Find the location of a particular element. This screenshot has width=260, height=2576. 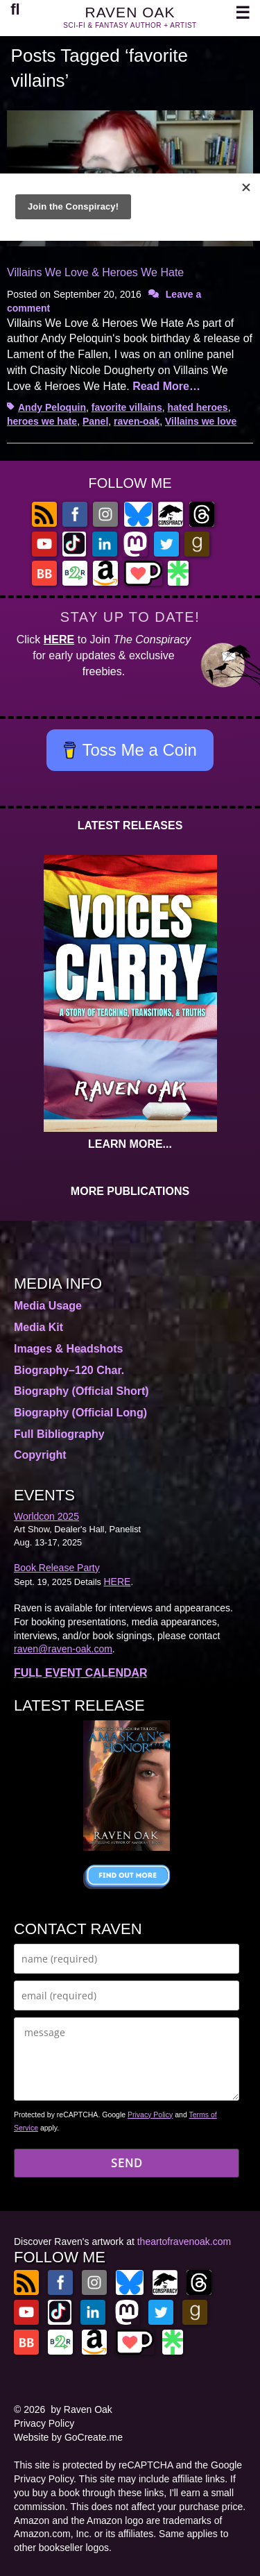

FULL EVENT CALENDAR is located at coordinates (81, 1673).